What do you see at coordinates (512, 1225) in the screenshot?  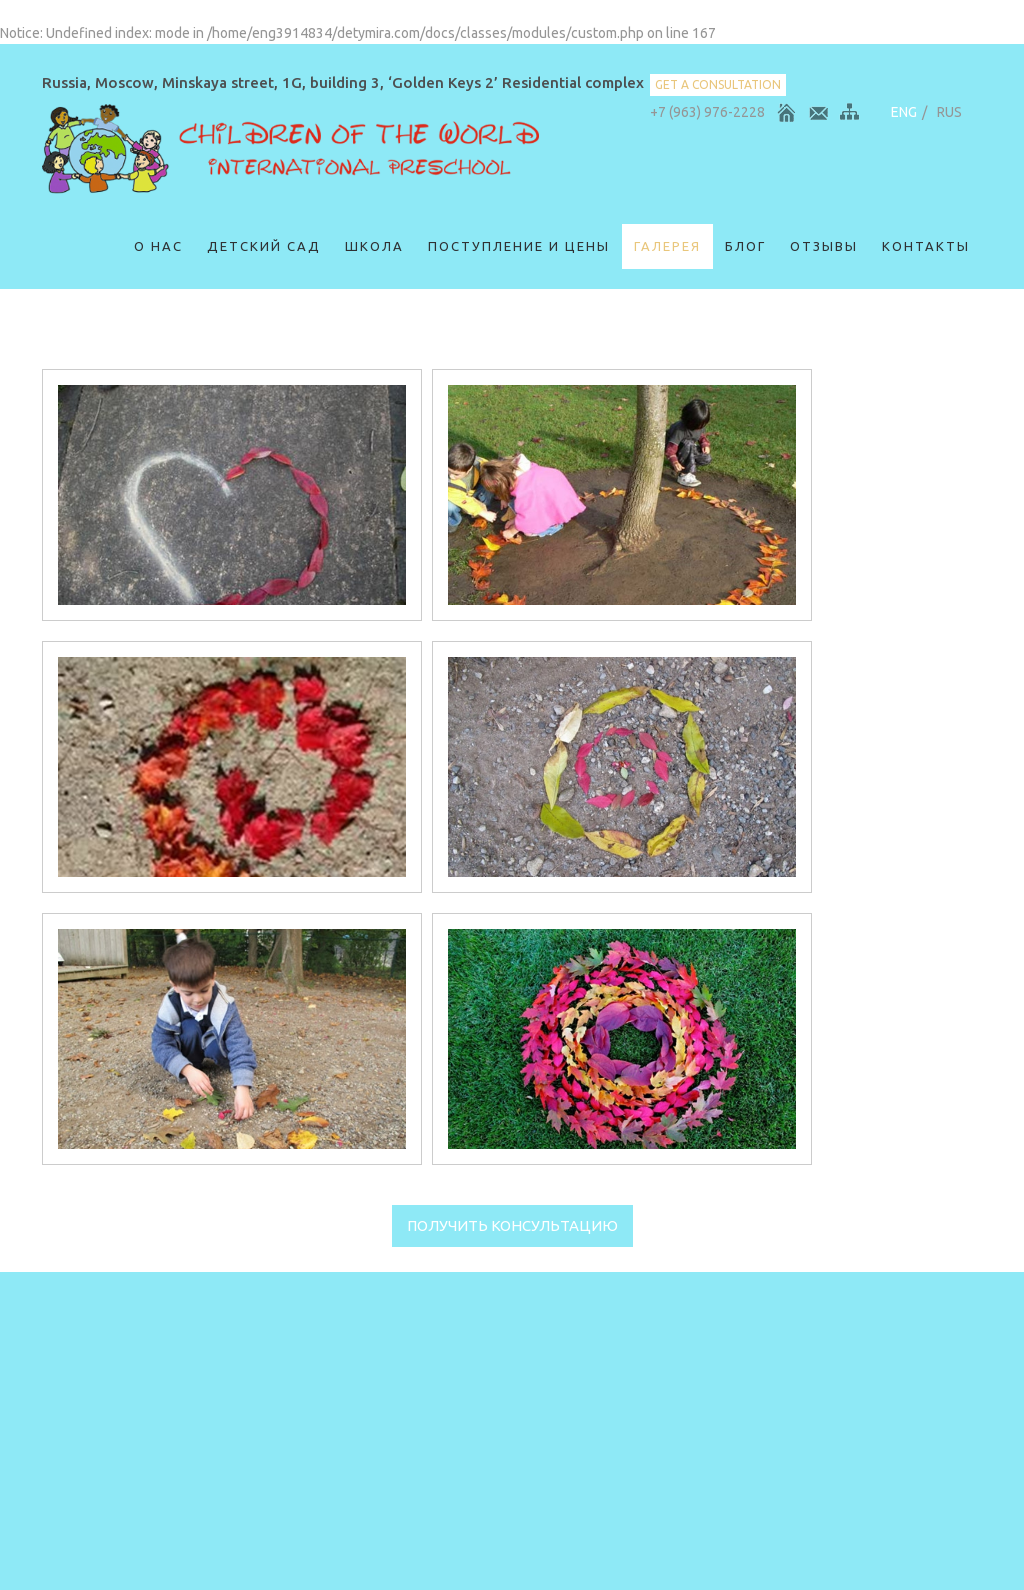 I see `Получить консультацию` at bounding box center [512, 1225].